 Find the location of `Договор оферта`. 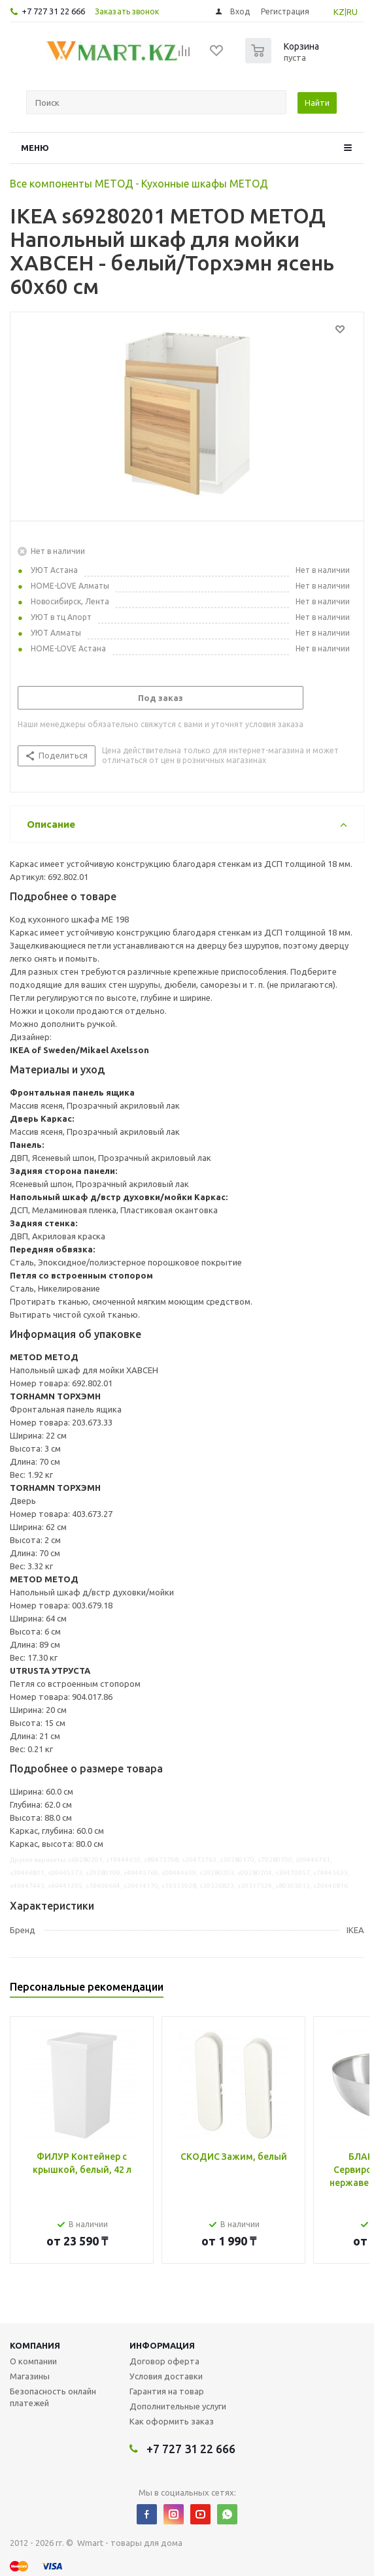

Договор оферта is located at coordinates (164, 2361).